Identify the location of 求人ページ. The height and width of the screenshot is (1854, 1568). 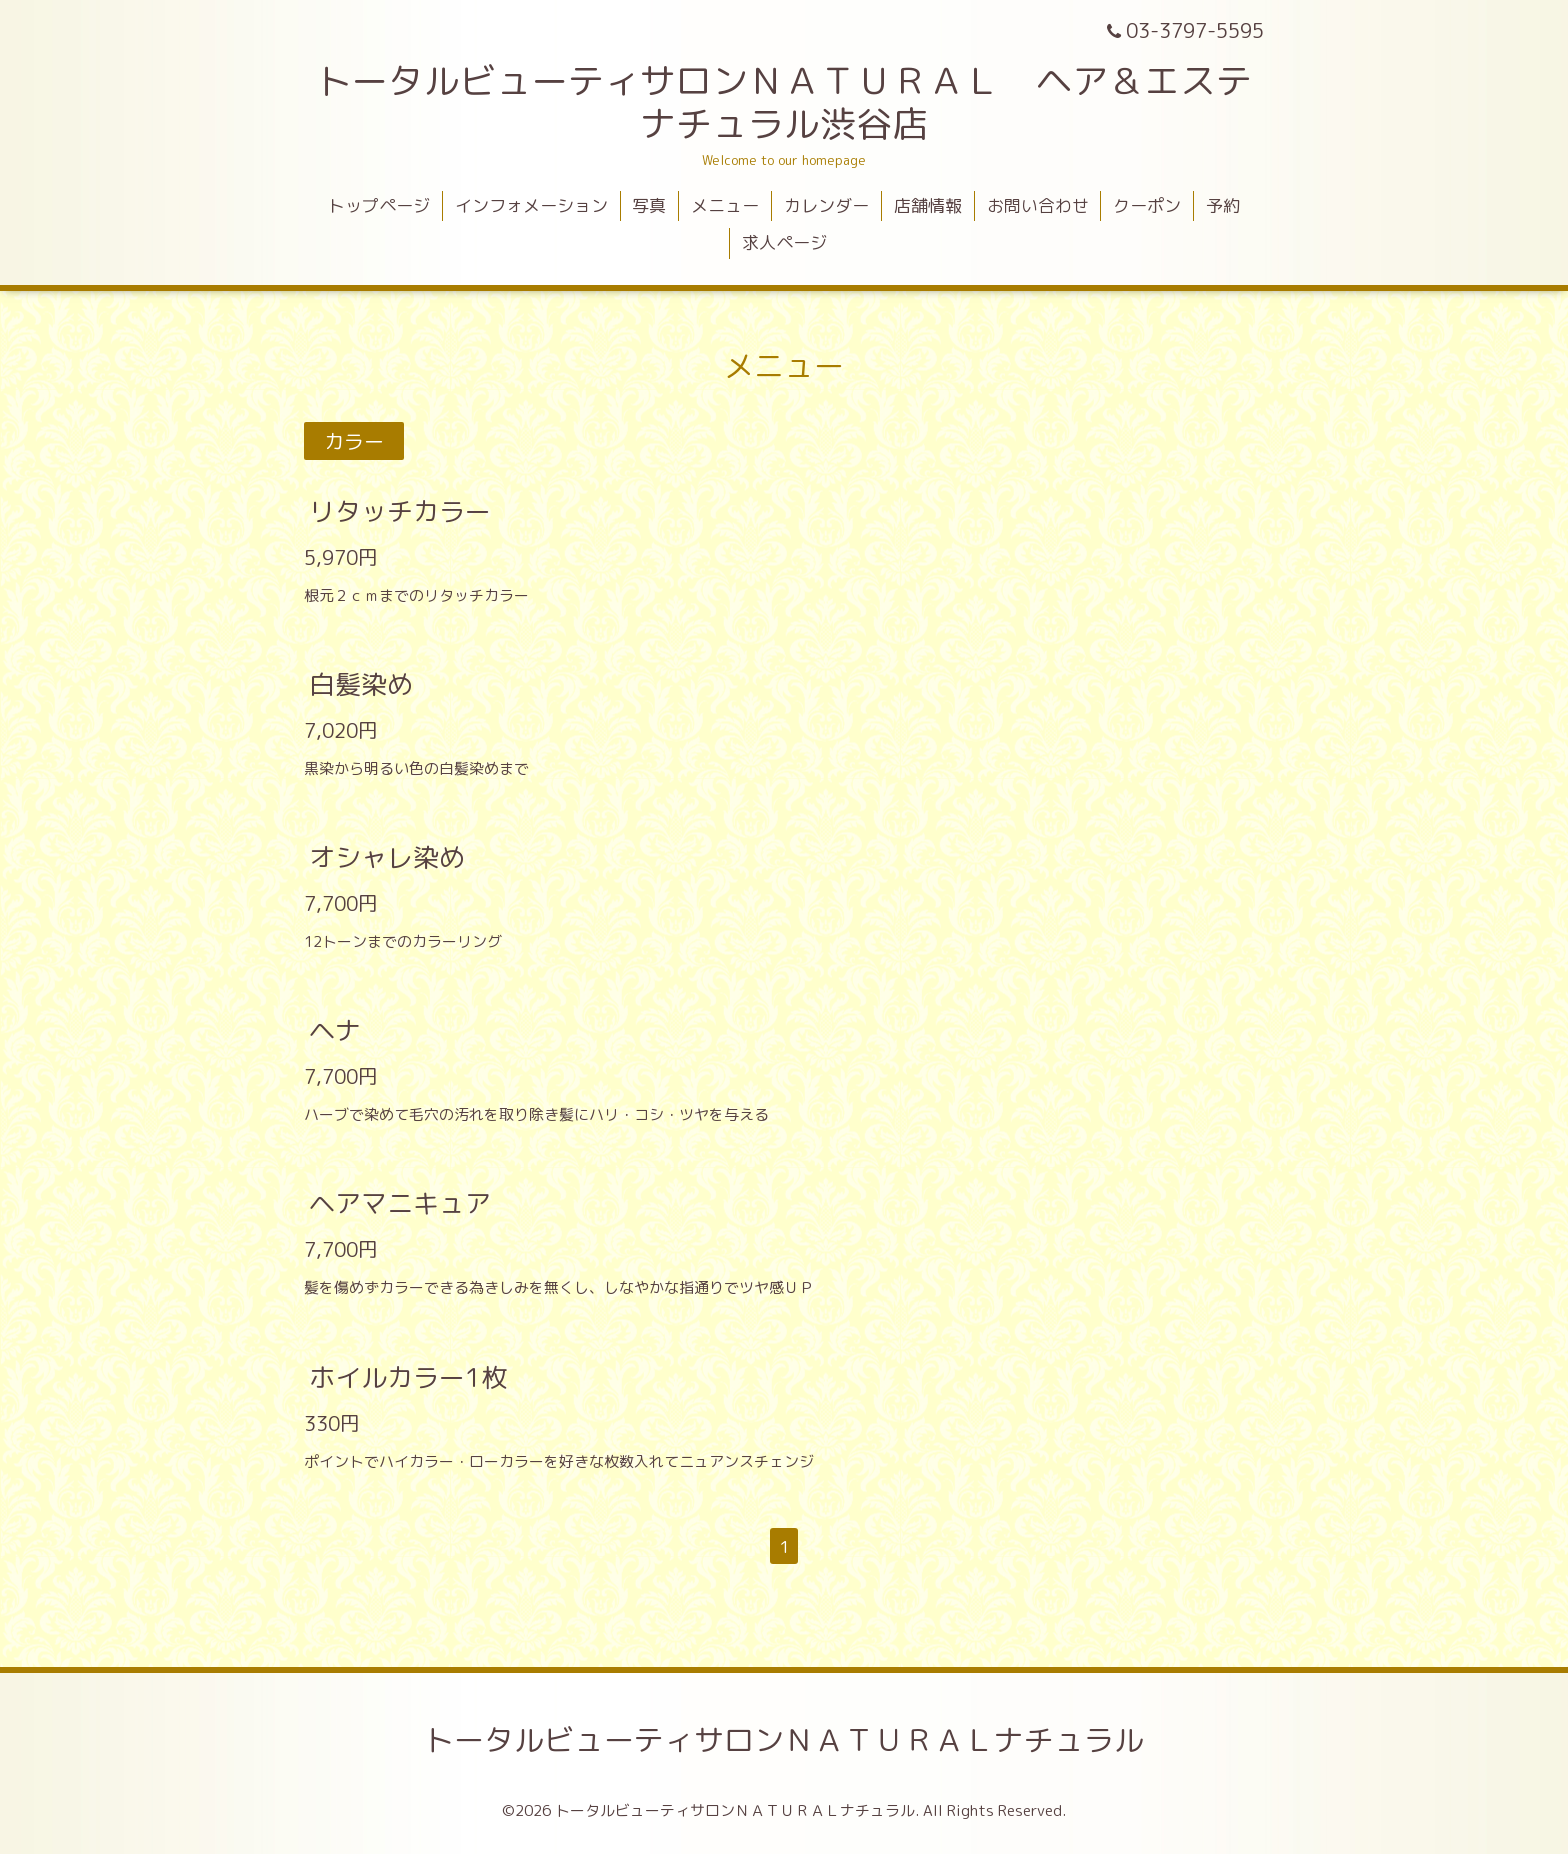
(784, 242).